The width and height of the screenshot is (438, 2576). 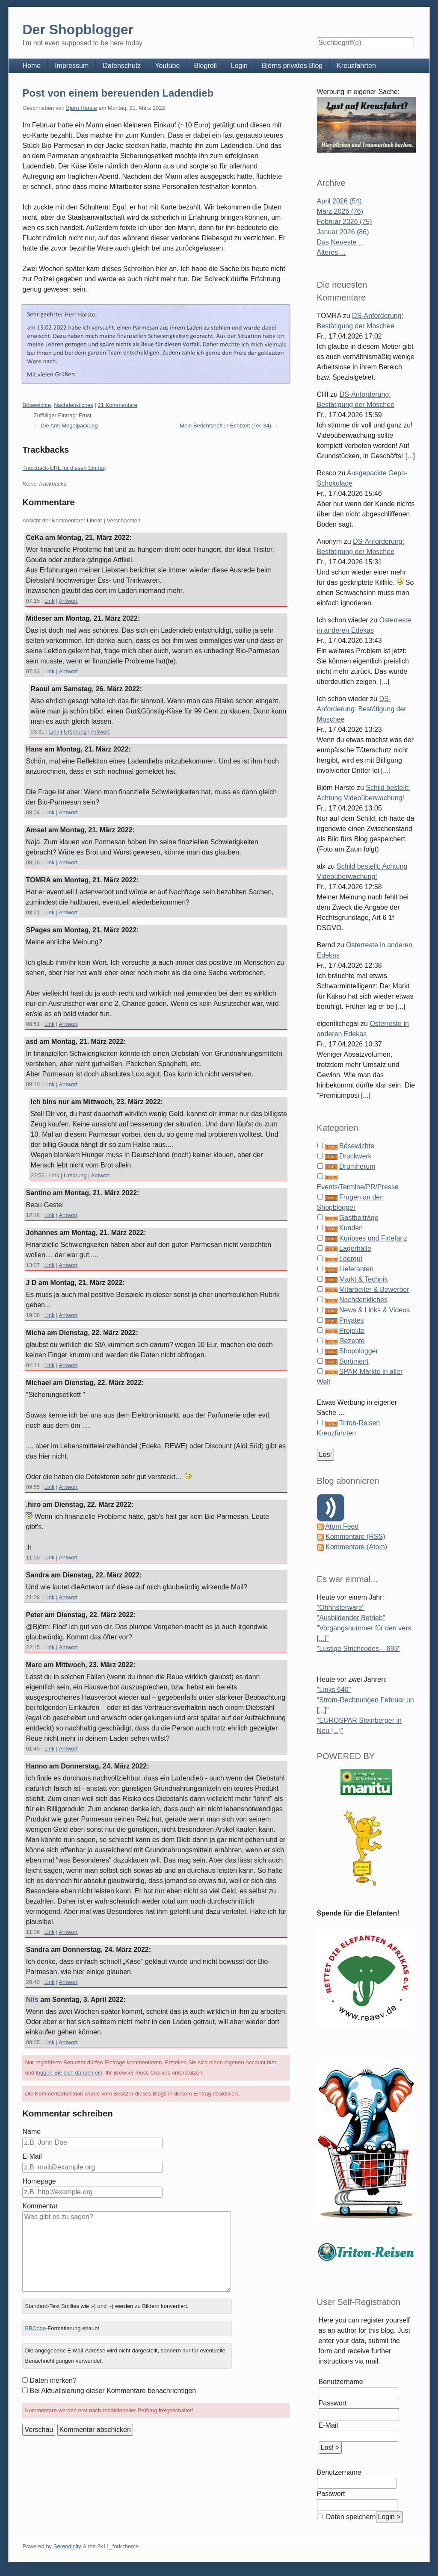 I want to click on E-Mail, so click(x=31, y=2156).